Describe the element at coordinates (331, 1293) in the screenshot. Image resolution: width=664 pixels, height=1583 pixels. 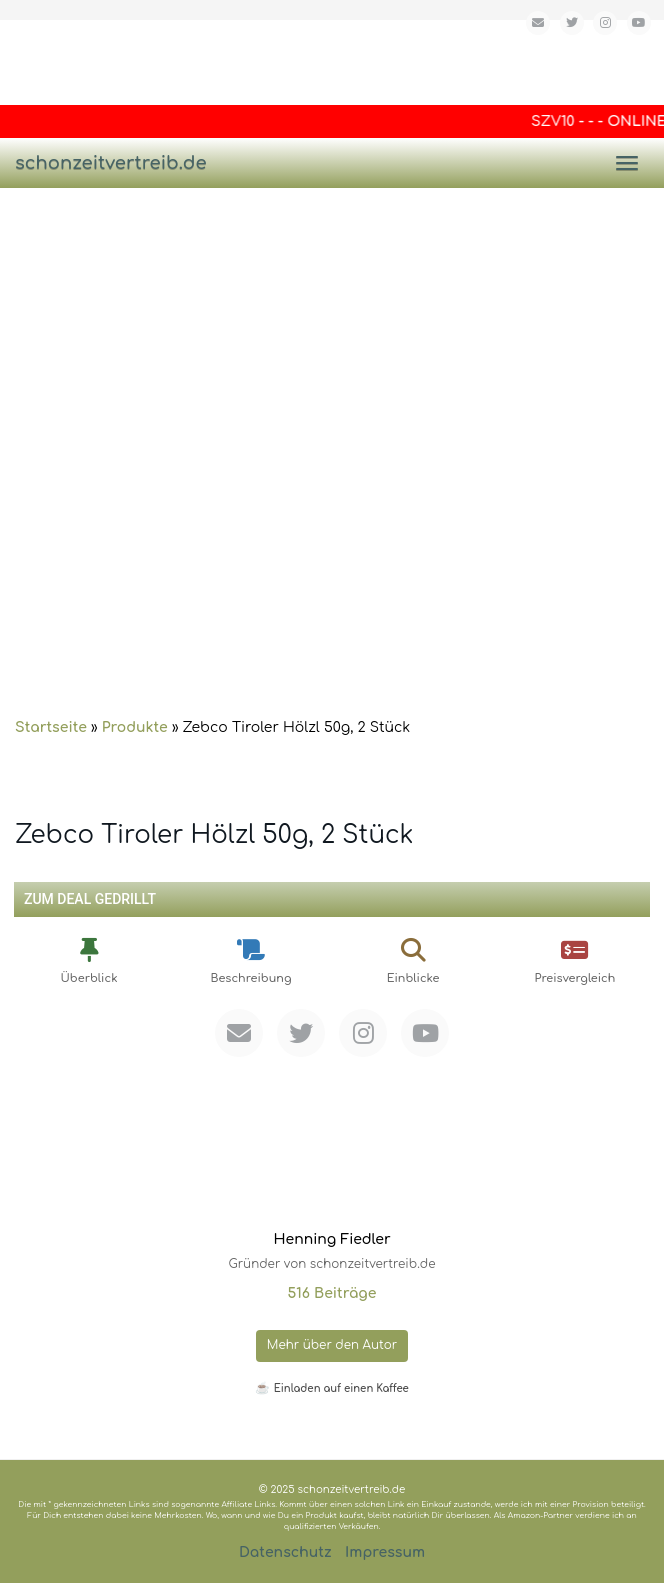
I see `516 Beiträge` at that location.